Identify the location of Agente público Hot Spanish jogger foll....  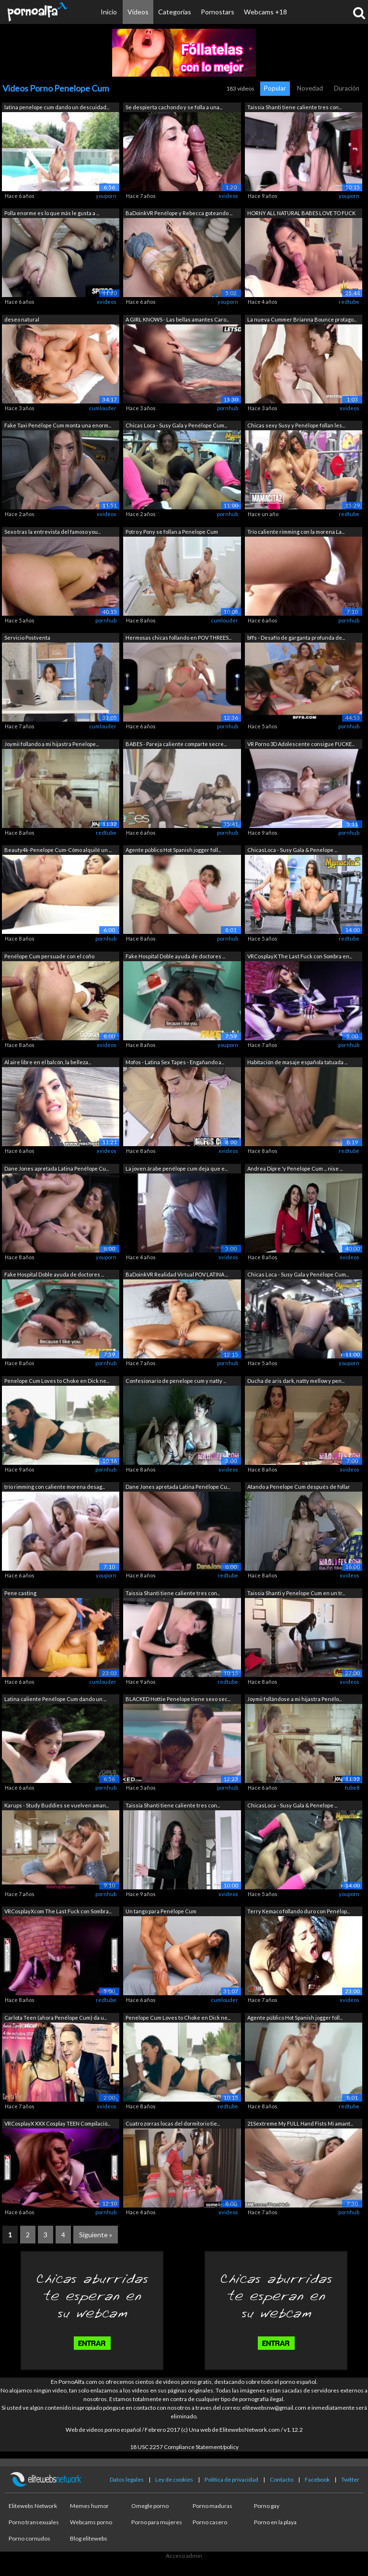
(173, 850).